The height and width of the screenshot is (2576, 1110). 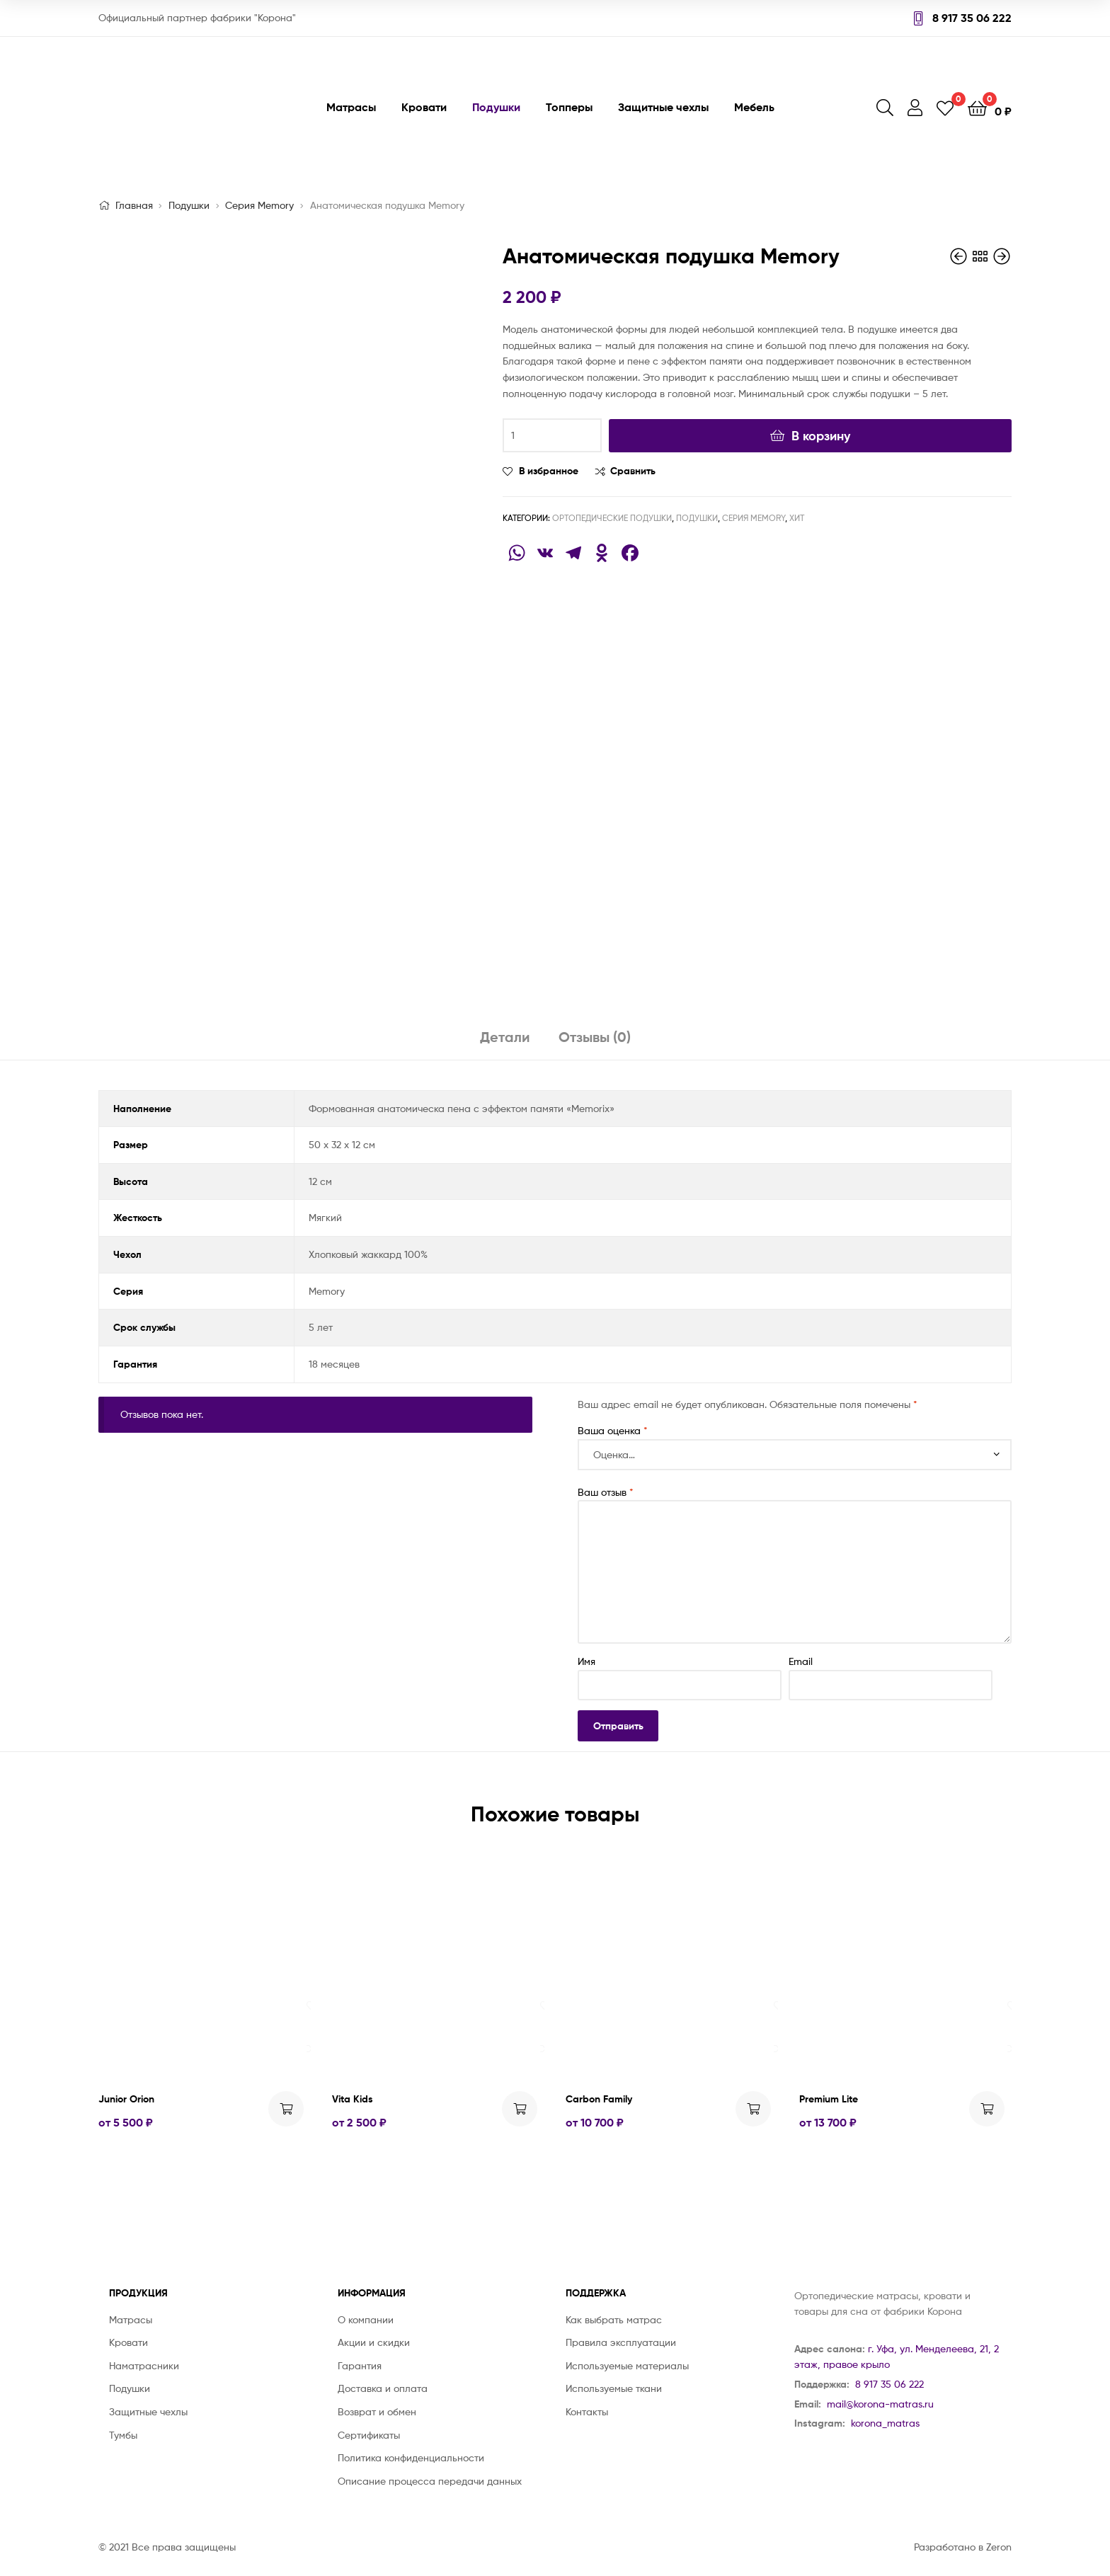 I want to click on Выбрать ... [Выбрать опции для "Premium Lite"], so click(x=987, y=2108).